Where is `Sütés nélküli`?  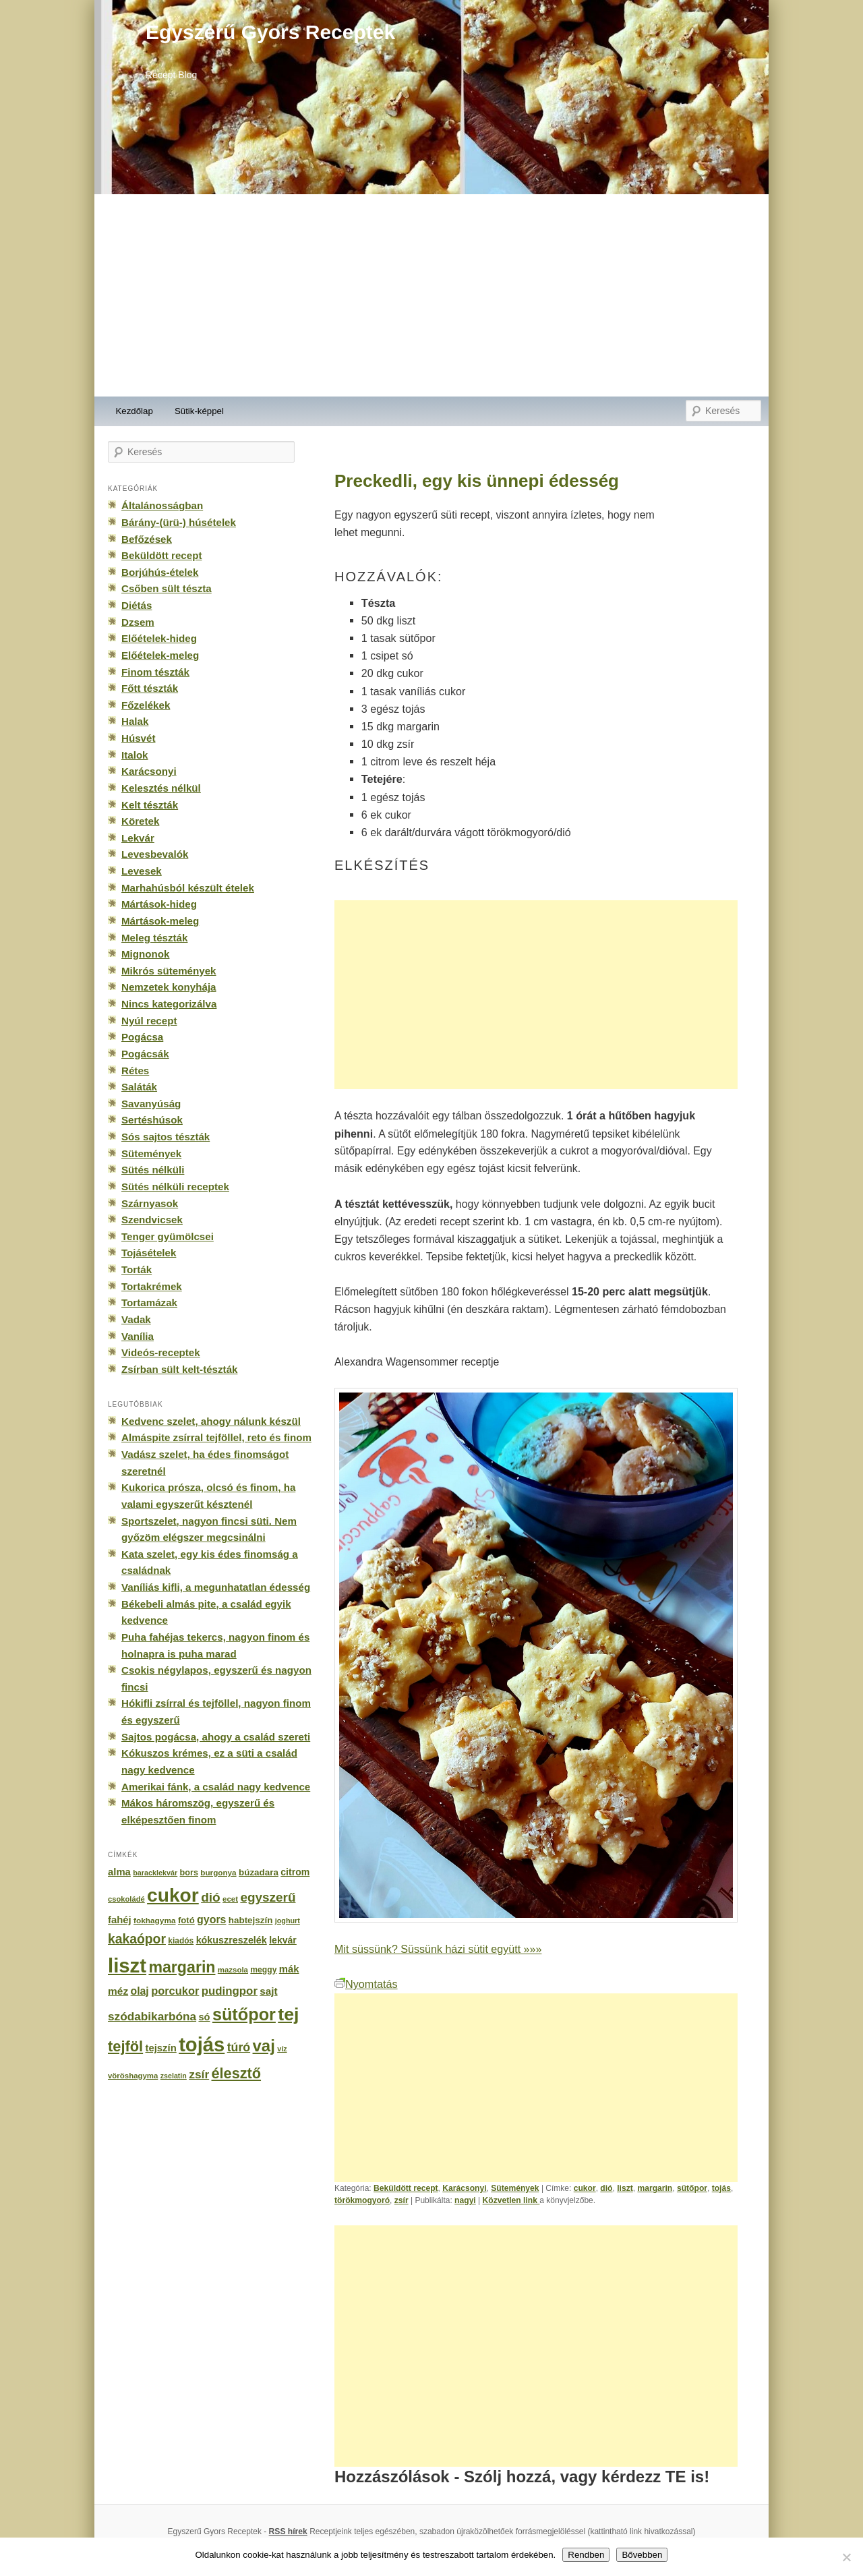 Sütés nélküli is located at coordinates (152, 1169).